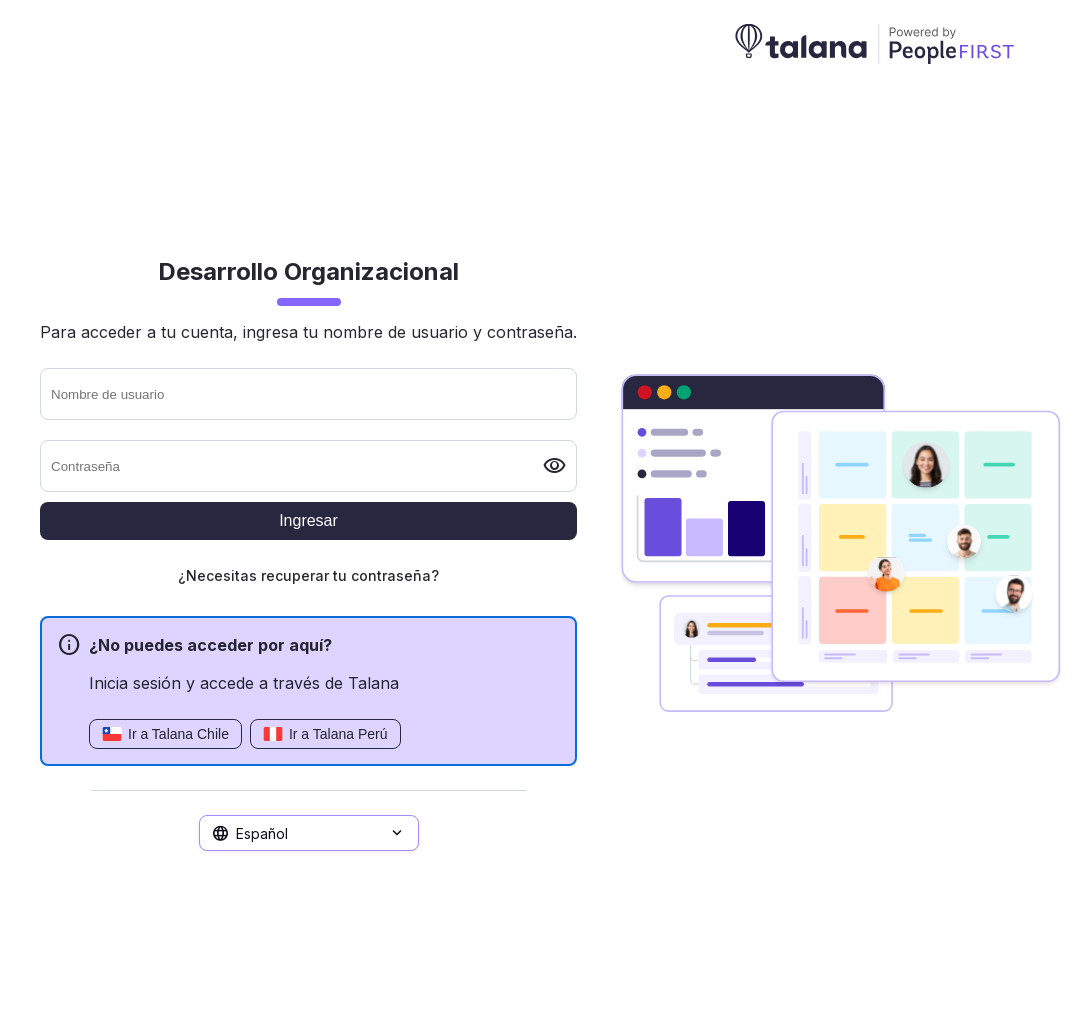 This screenshot has width=1076, height=1023. What do you see at coordinates (165, 734) in the screenshot?
I see `Ir a Talana Chile` at bounding box center [165, 734].